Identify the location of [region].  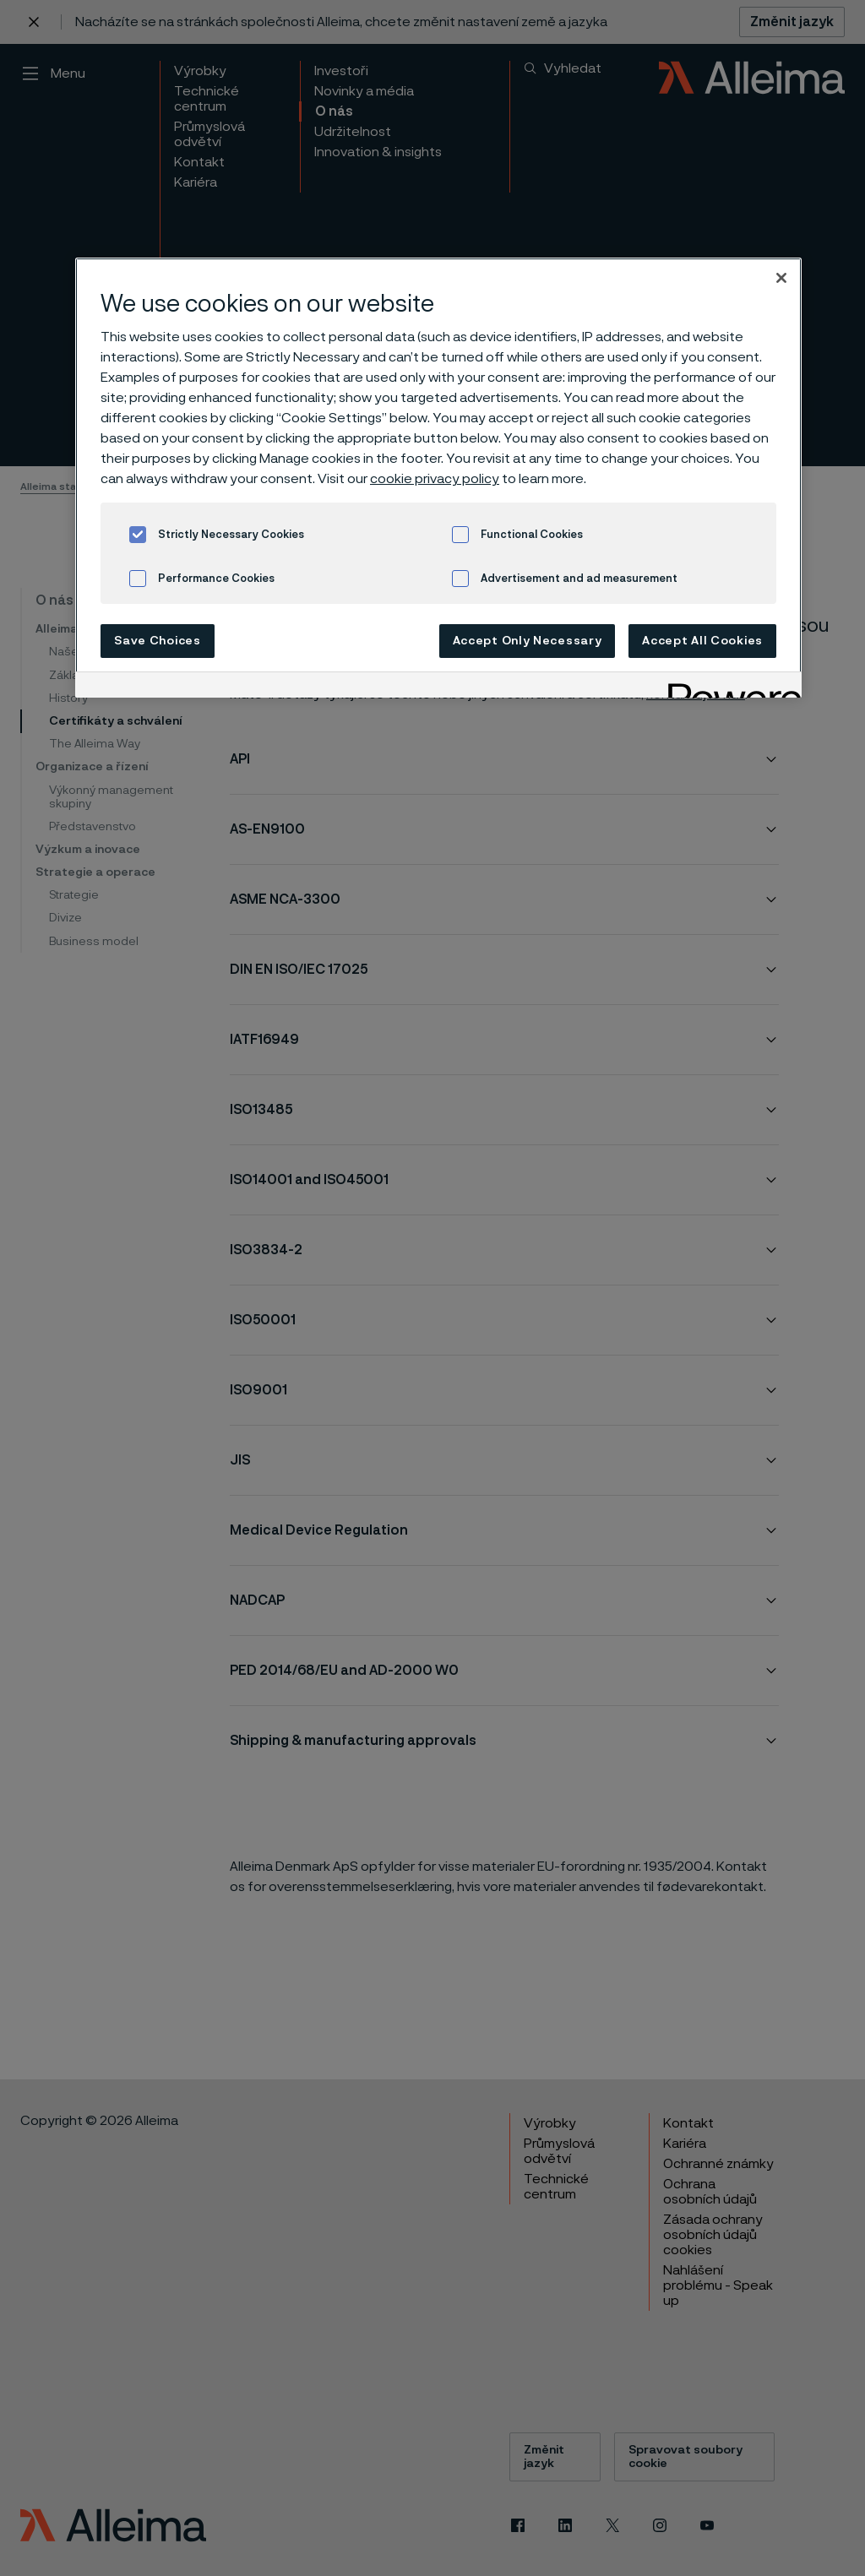
(438, 478).